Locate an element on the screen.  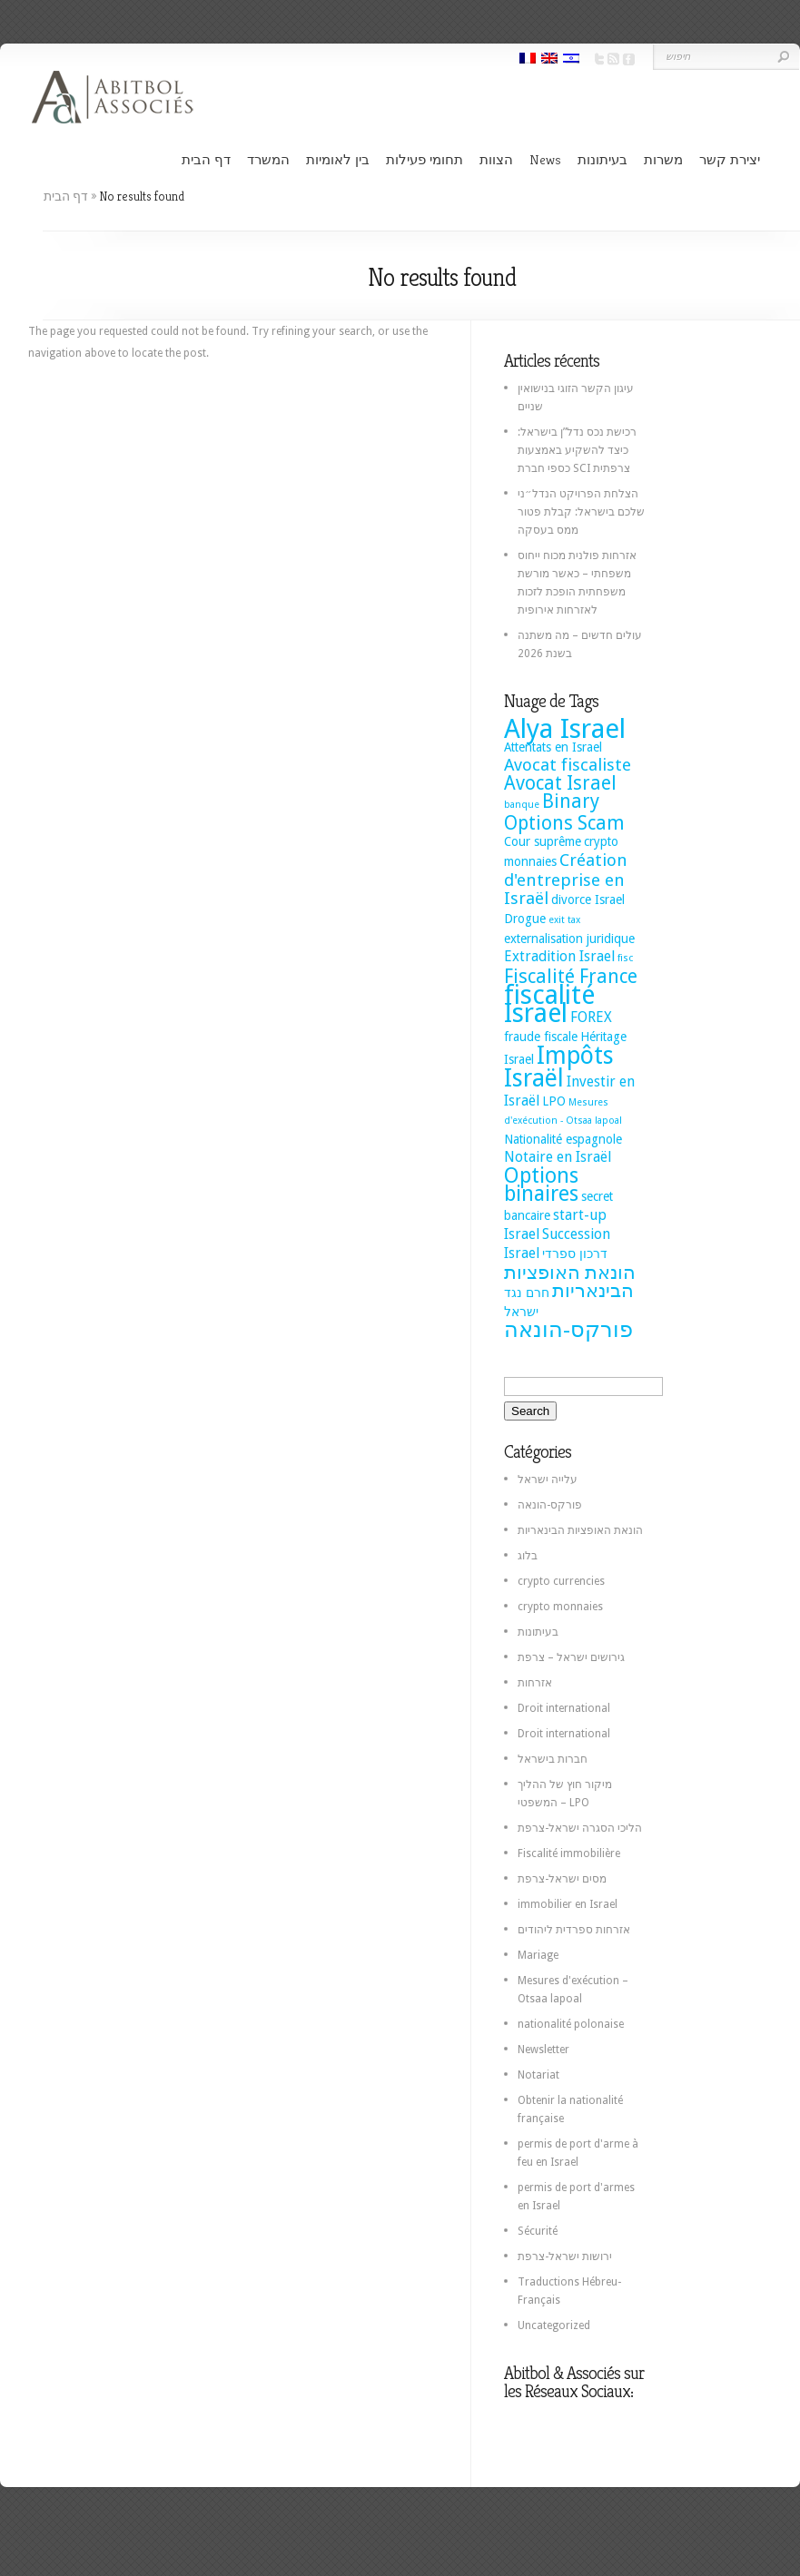
גירושים ישראל – צרפת is located at coordinates (571, 1657).